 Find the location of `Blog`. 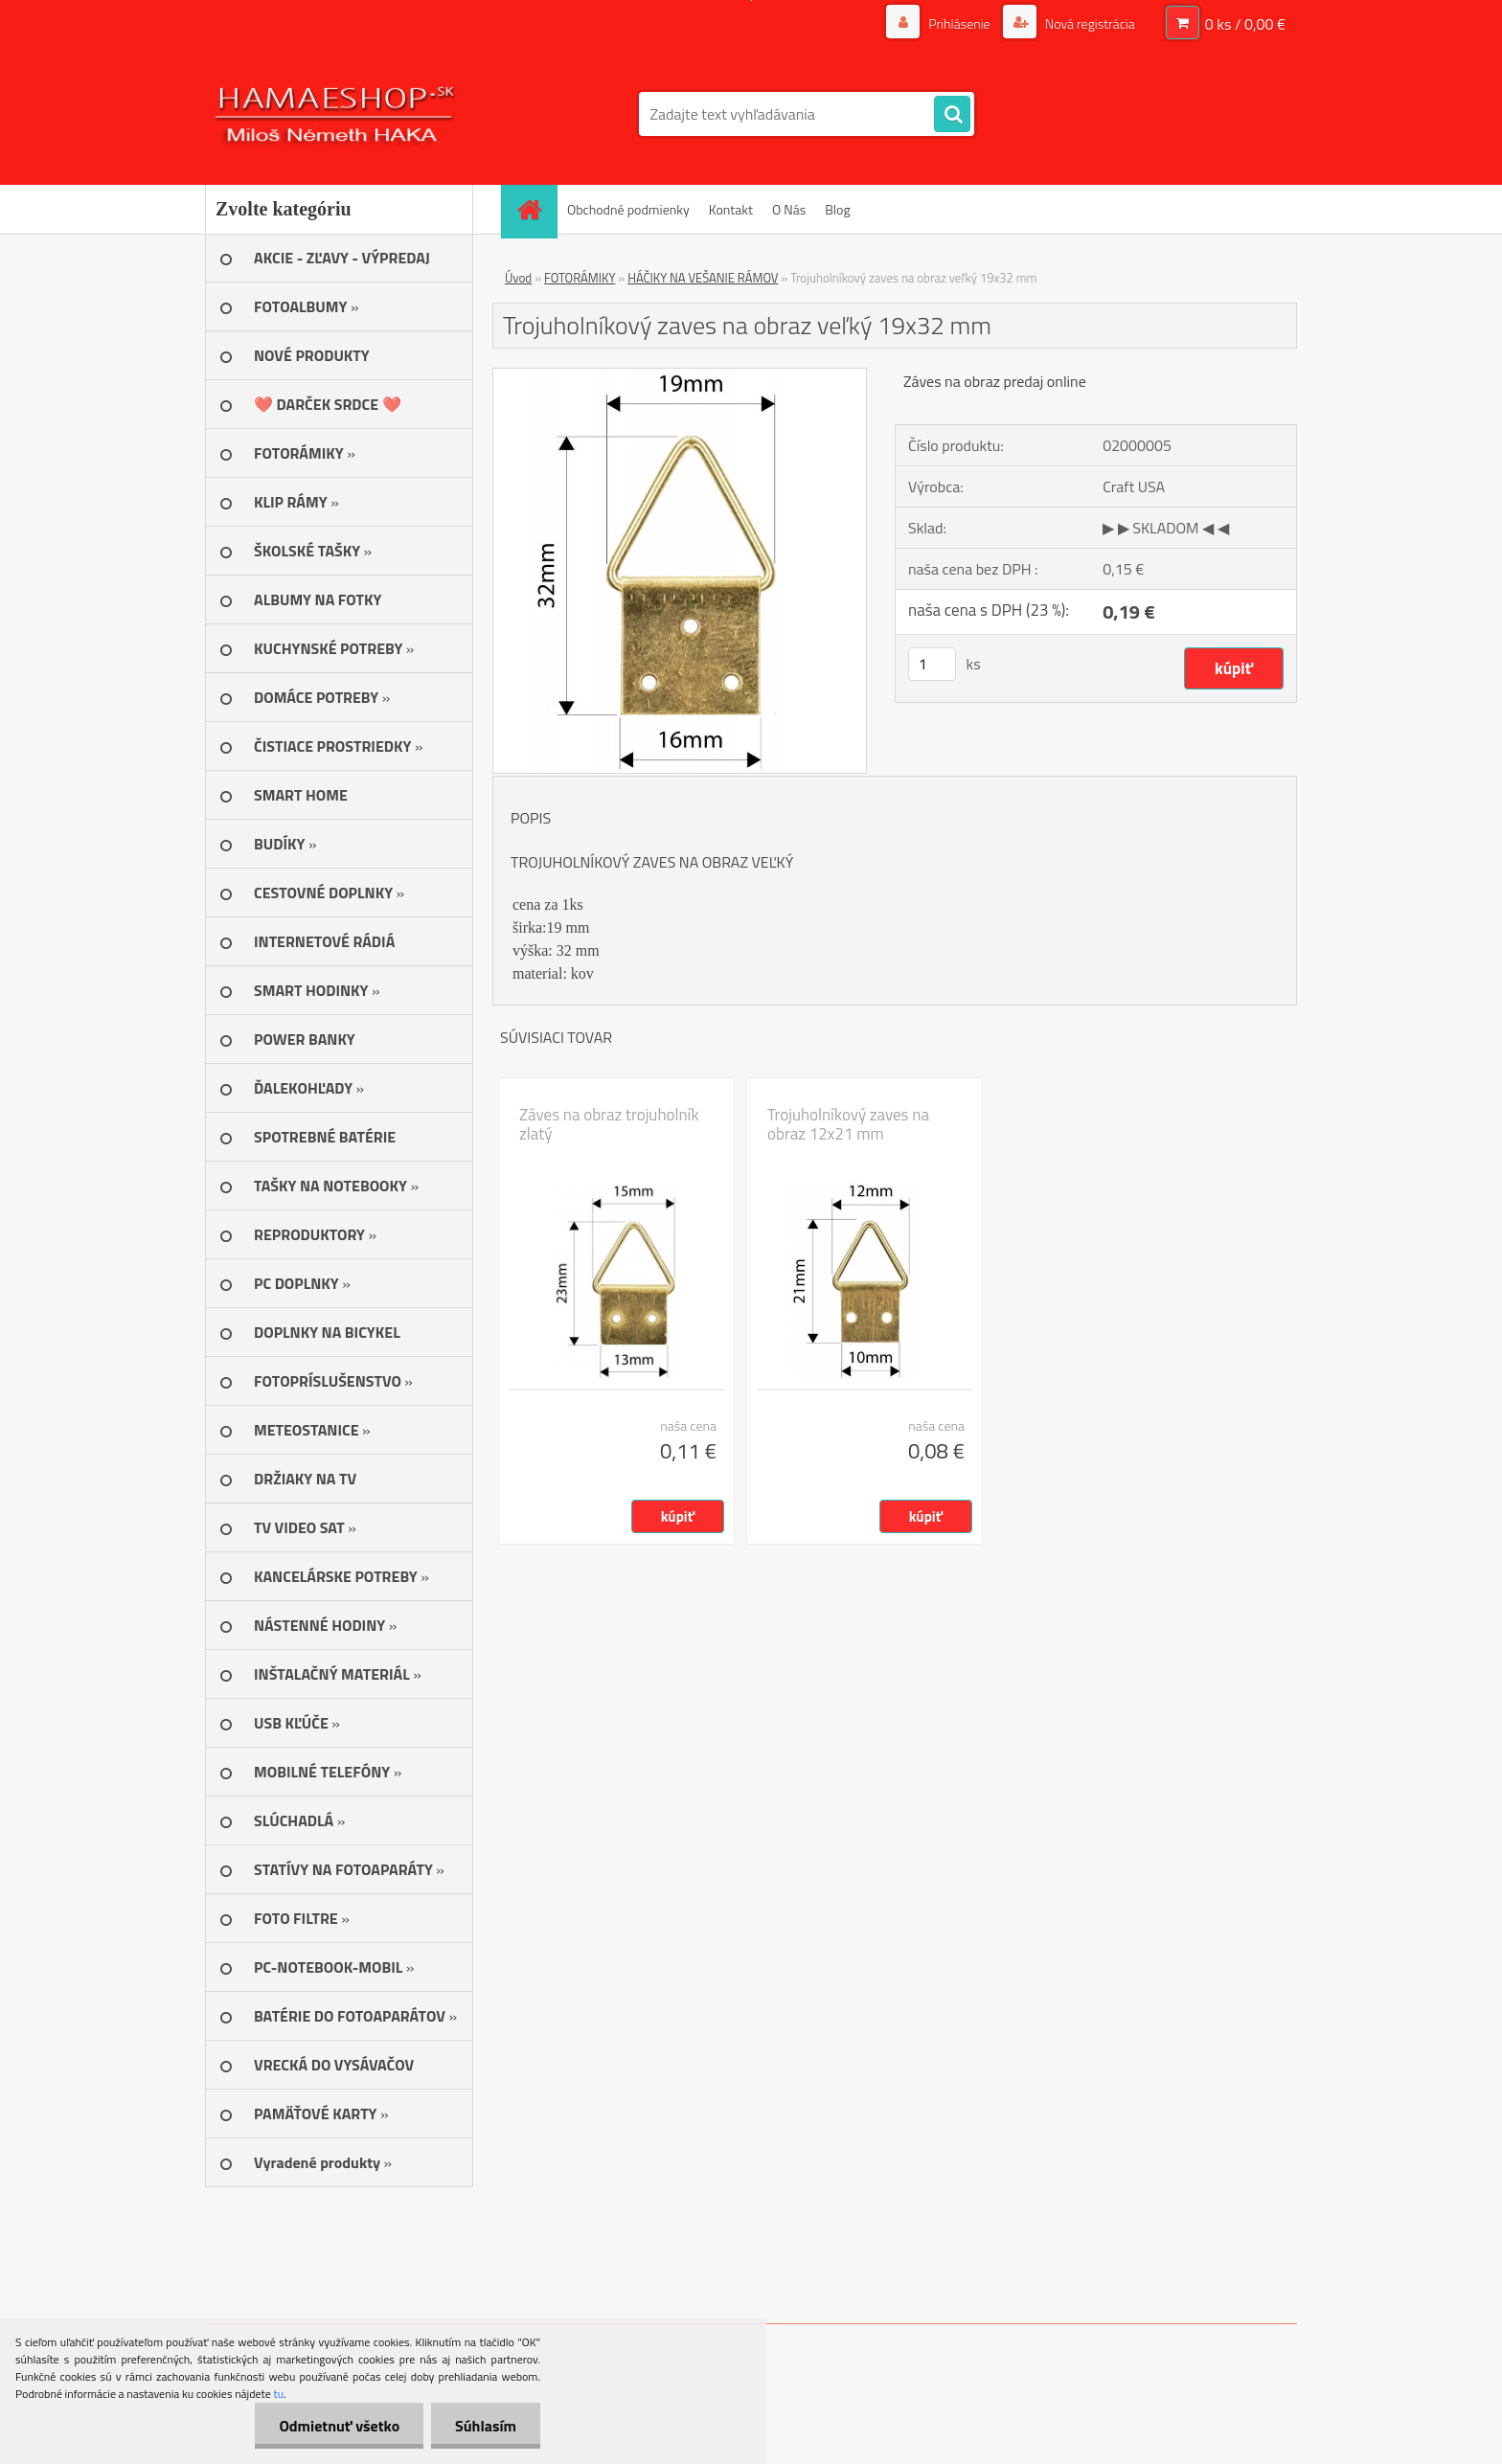

Blog is located at coordinates (837, 209).